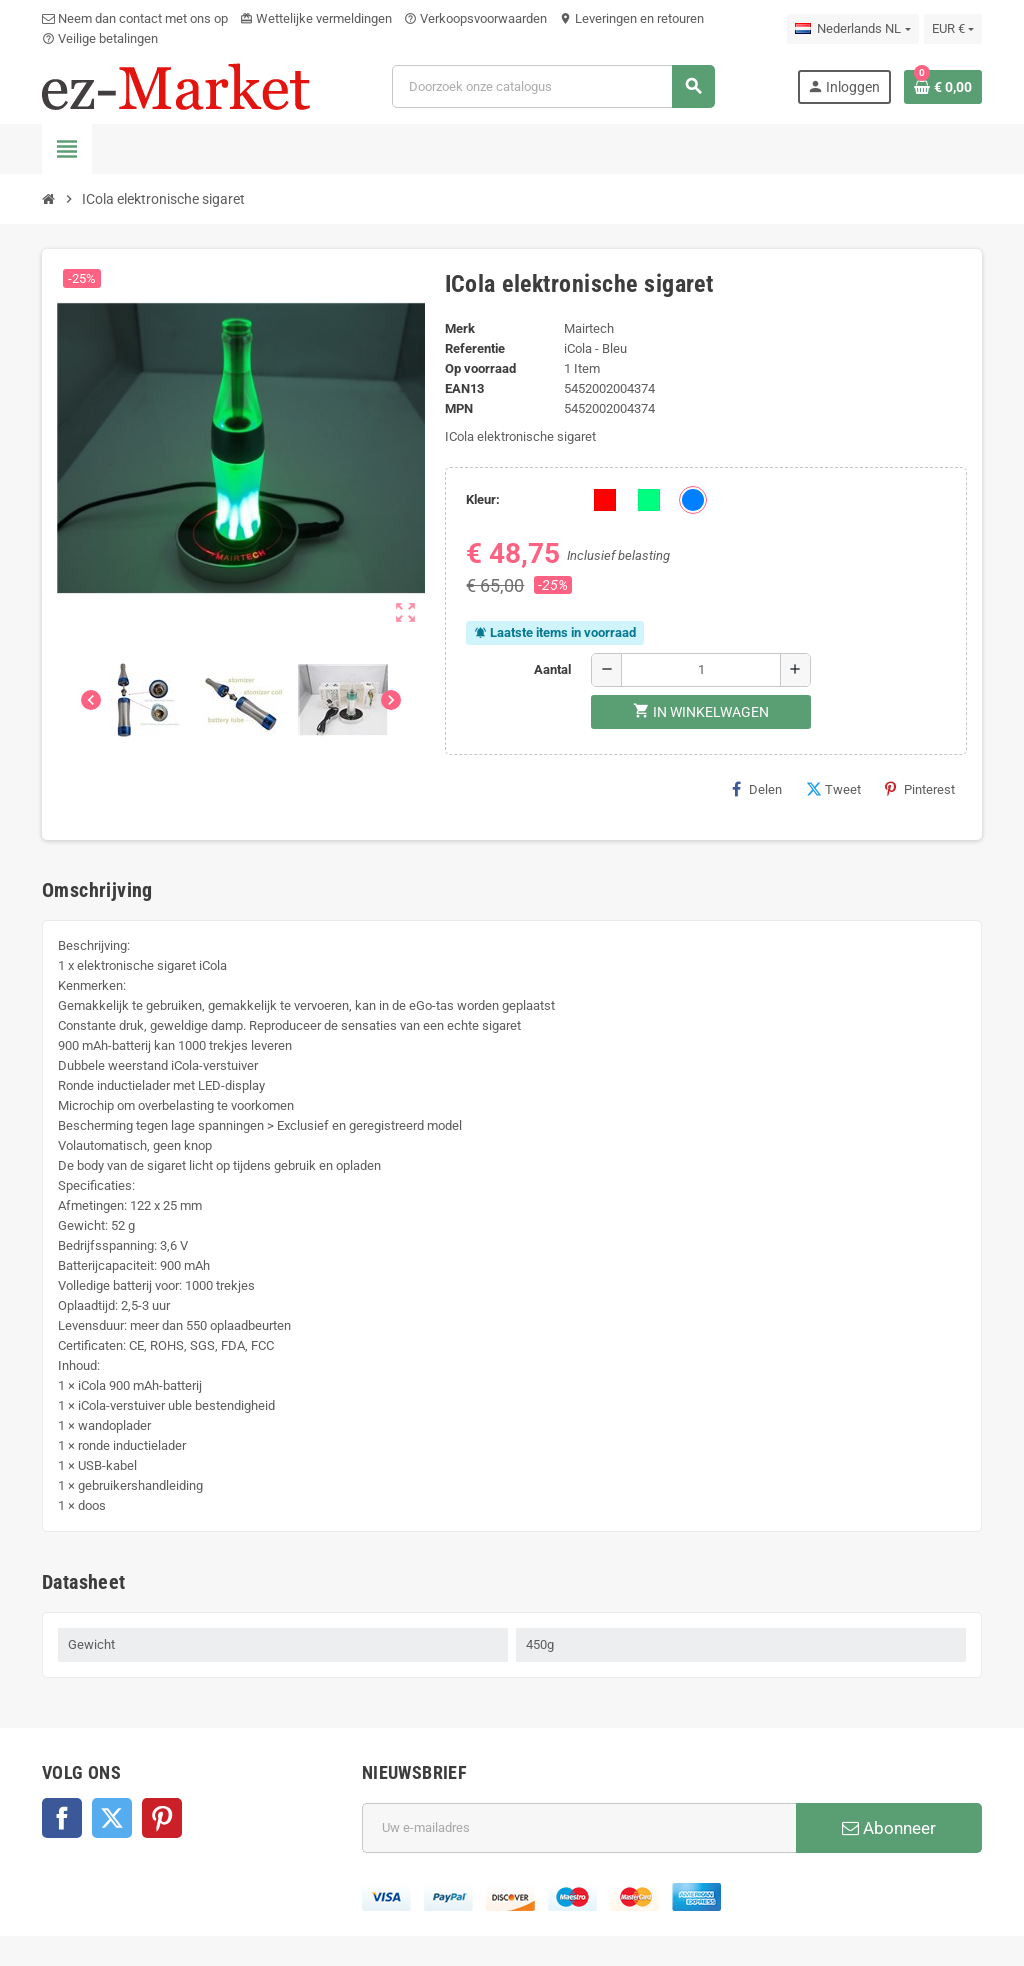  I want to click on Aantal, so click(552, 669).